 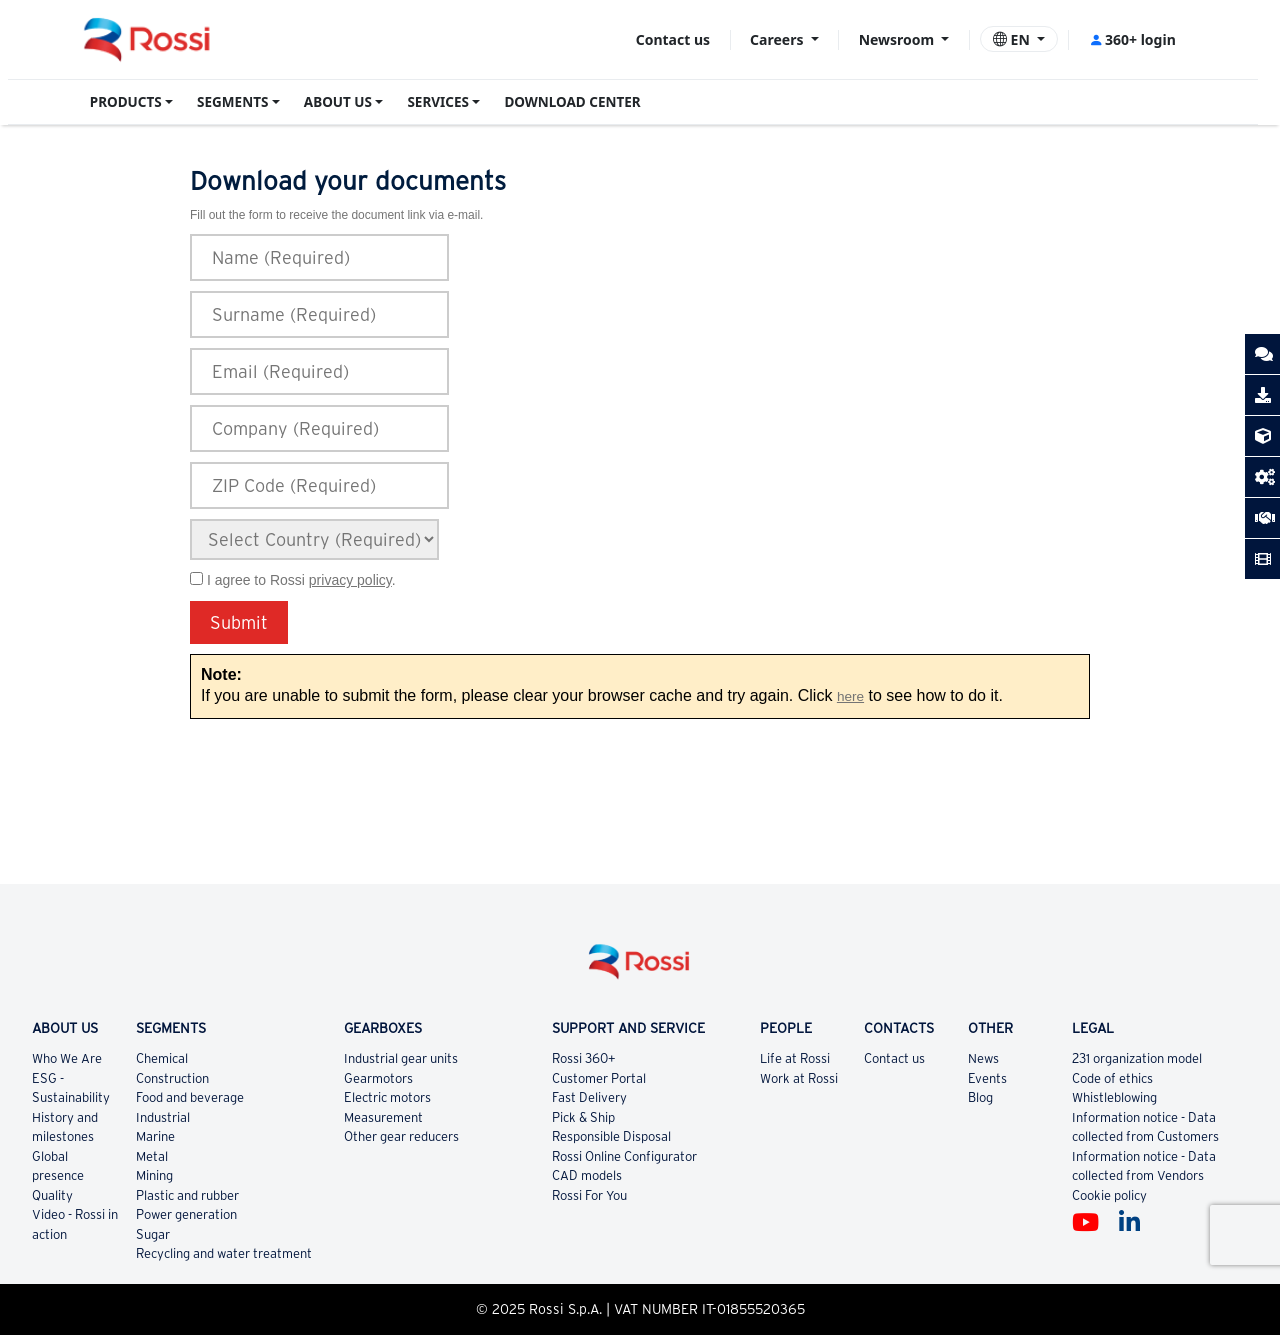 I want to click on Measurement, so click(x=383, y=1117).